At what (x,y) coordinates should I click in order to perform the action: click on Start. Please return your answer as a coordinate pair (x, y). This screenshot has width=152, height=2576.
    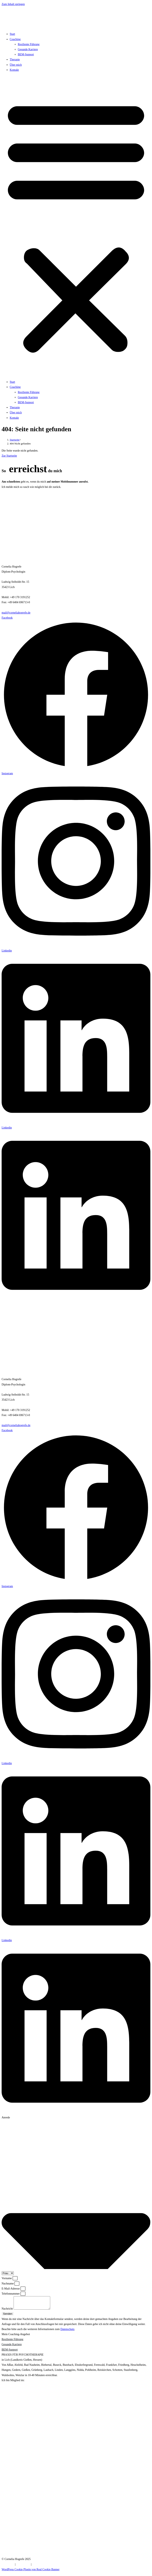
    Looking at the image, I should click on (12, 33).